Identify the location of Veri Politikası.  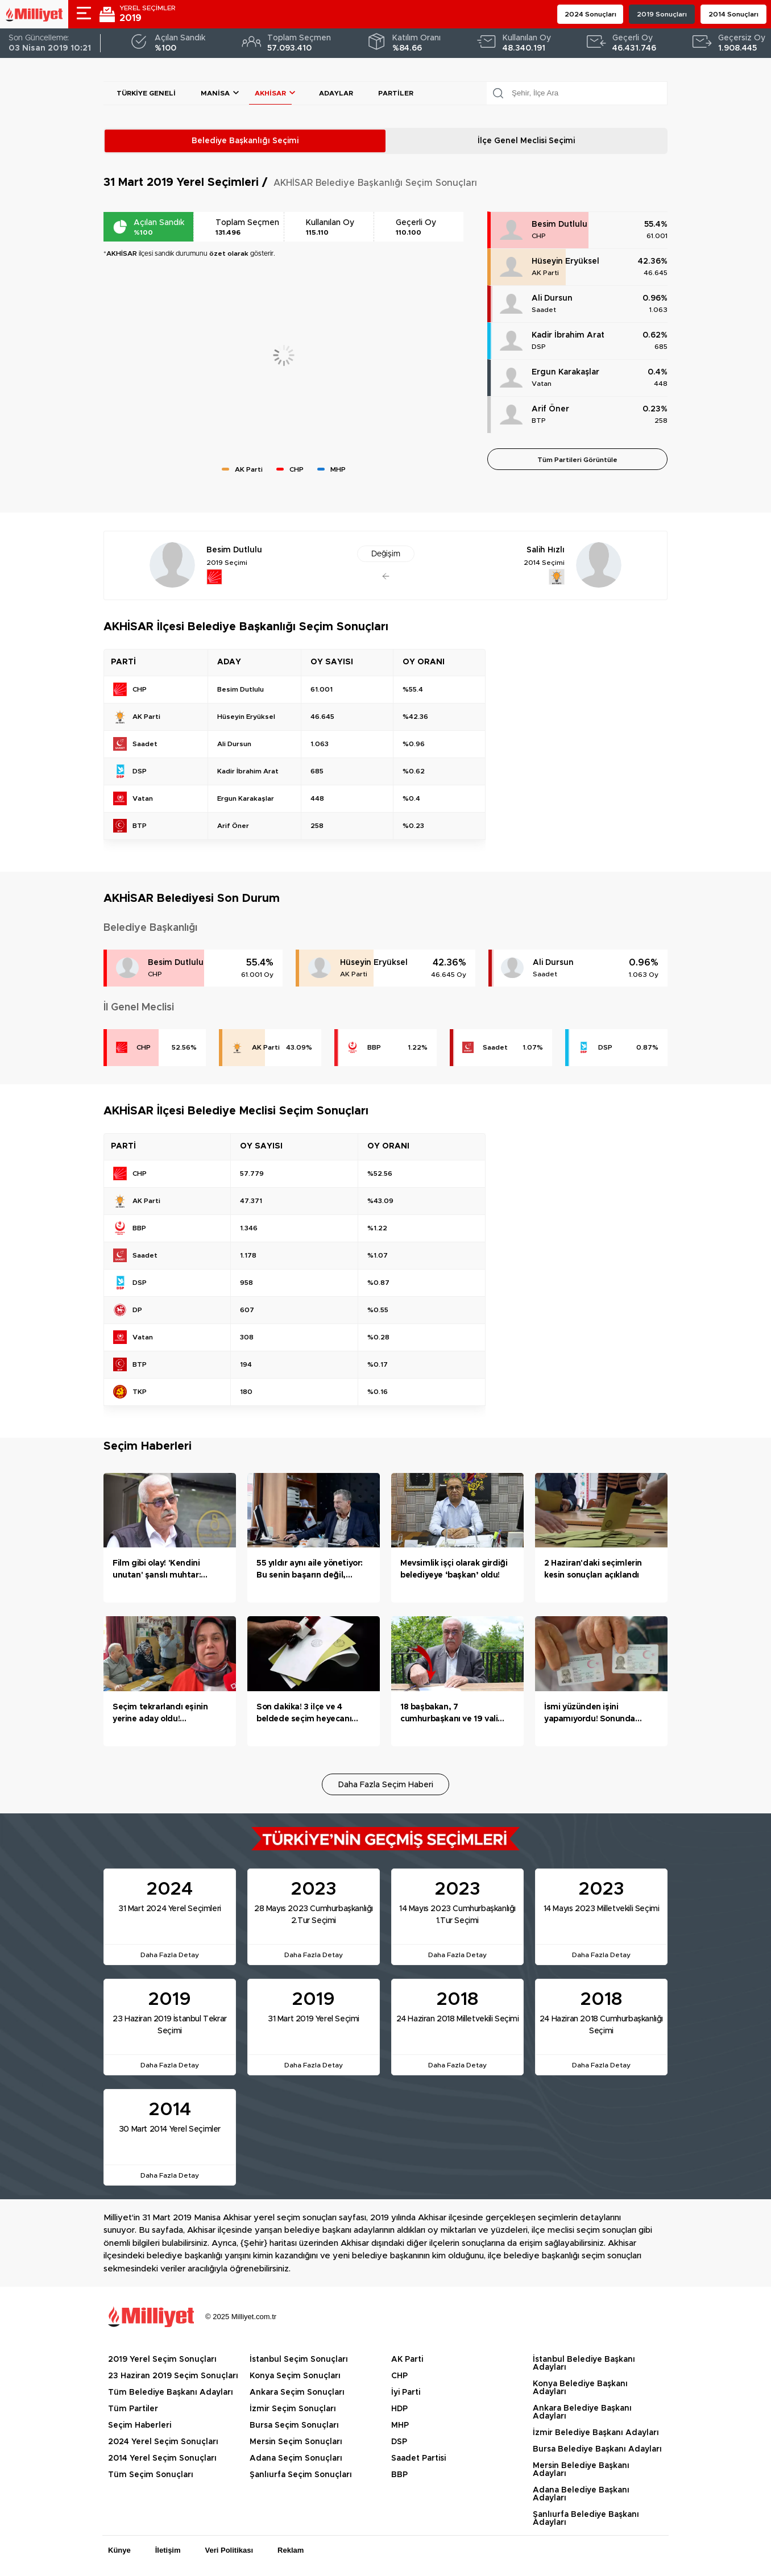
(229, 2550).